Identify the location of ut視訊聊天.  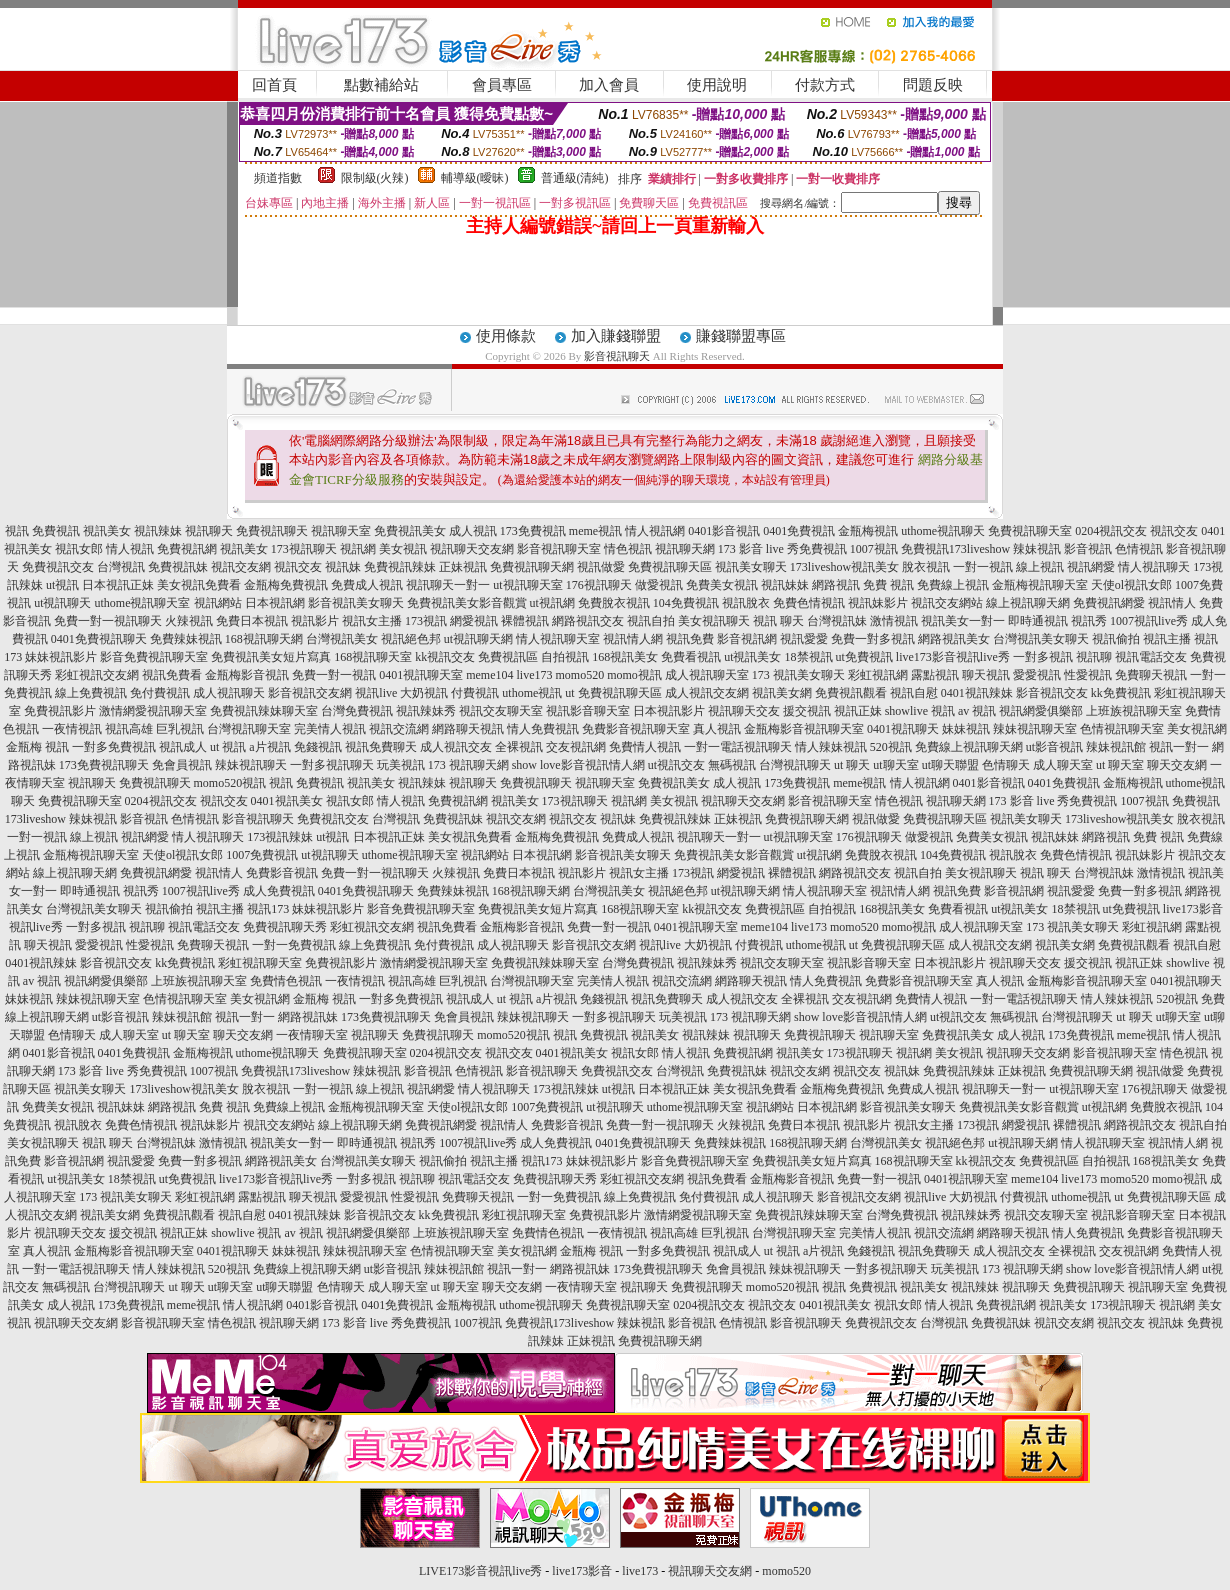
(62, 603).